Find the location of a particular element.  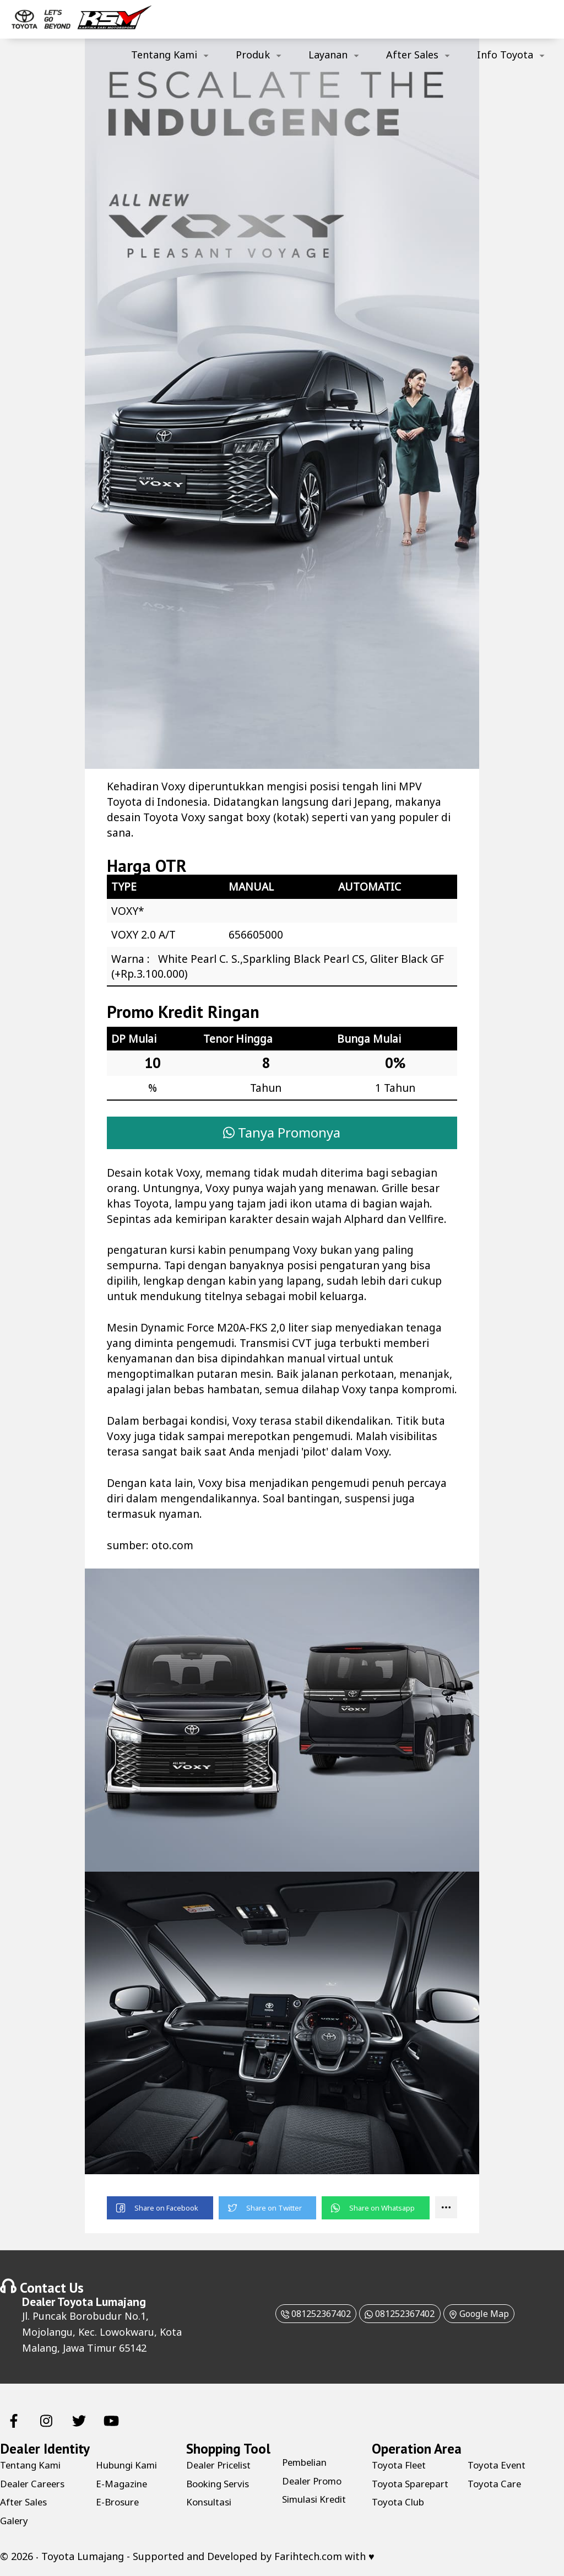

Galery is located at coordinates (15, 2521).